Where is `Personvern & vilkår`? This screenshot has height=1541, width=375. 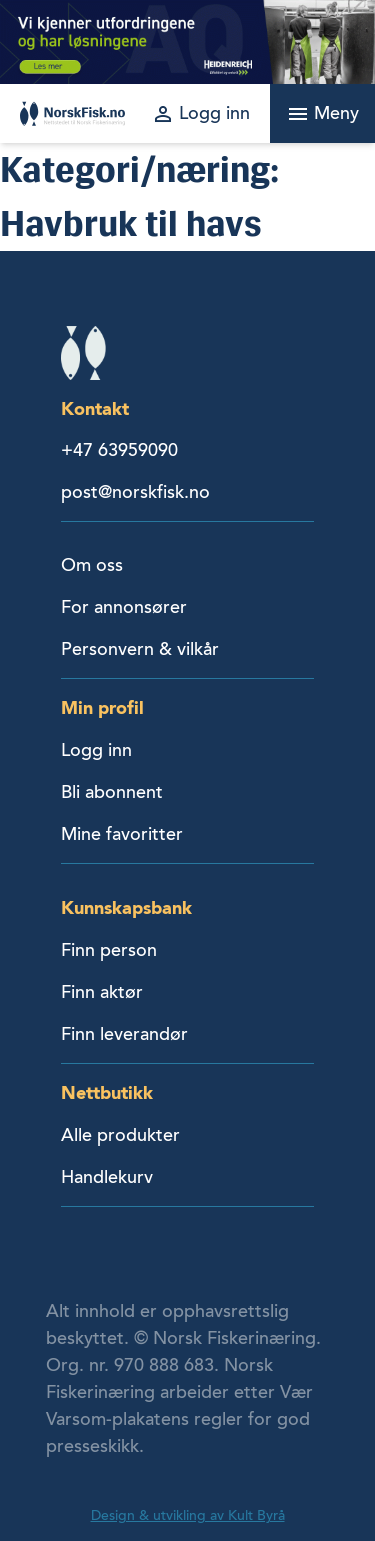
Personvern & vilkår is located at coordinates (140, 649).